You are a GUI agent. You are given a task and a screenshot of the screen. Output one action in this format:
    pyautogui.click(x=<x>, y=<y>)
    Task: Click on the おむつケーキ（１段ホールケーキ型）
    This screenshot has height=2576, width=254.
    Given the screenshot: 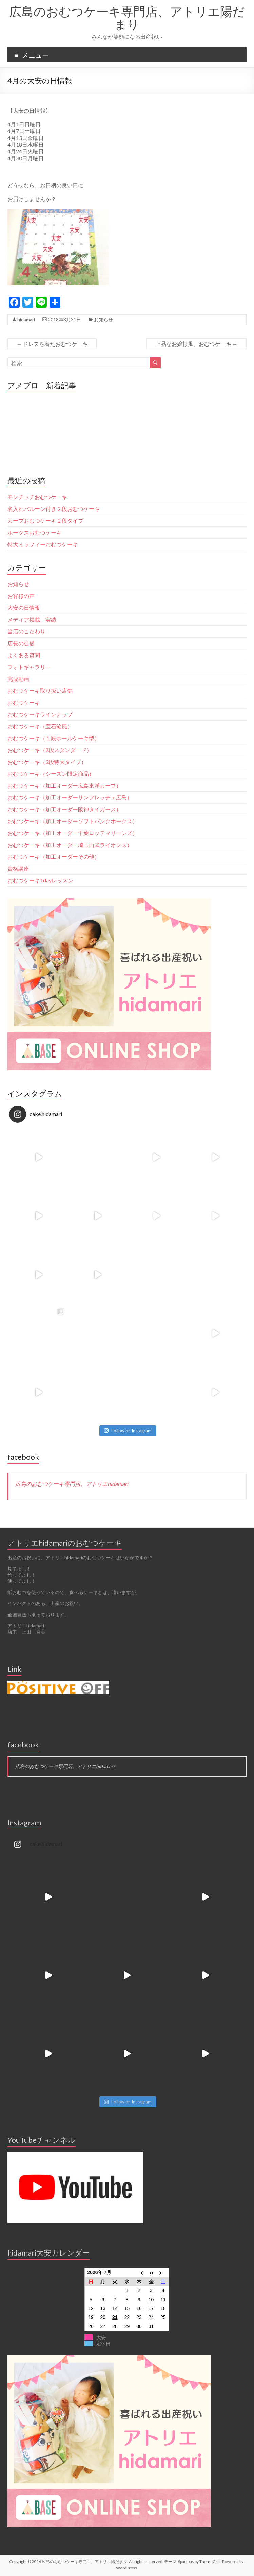 What is the action you would take?
    pyautogui.click(x=53, y=738)
    